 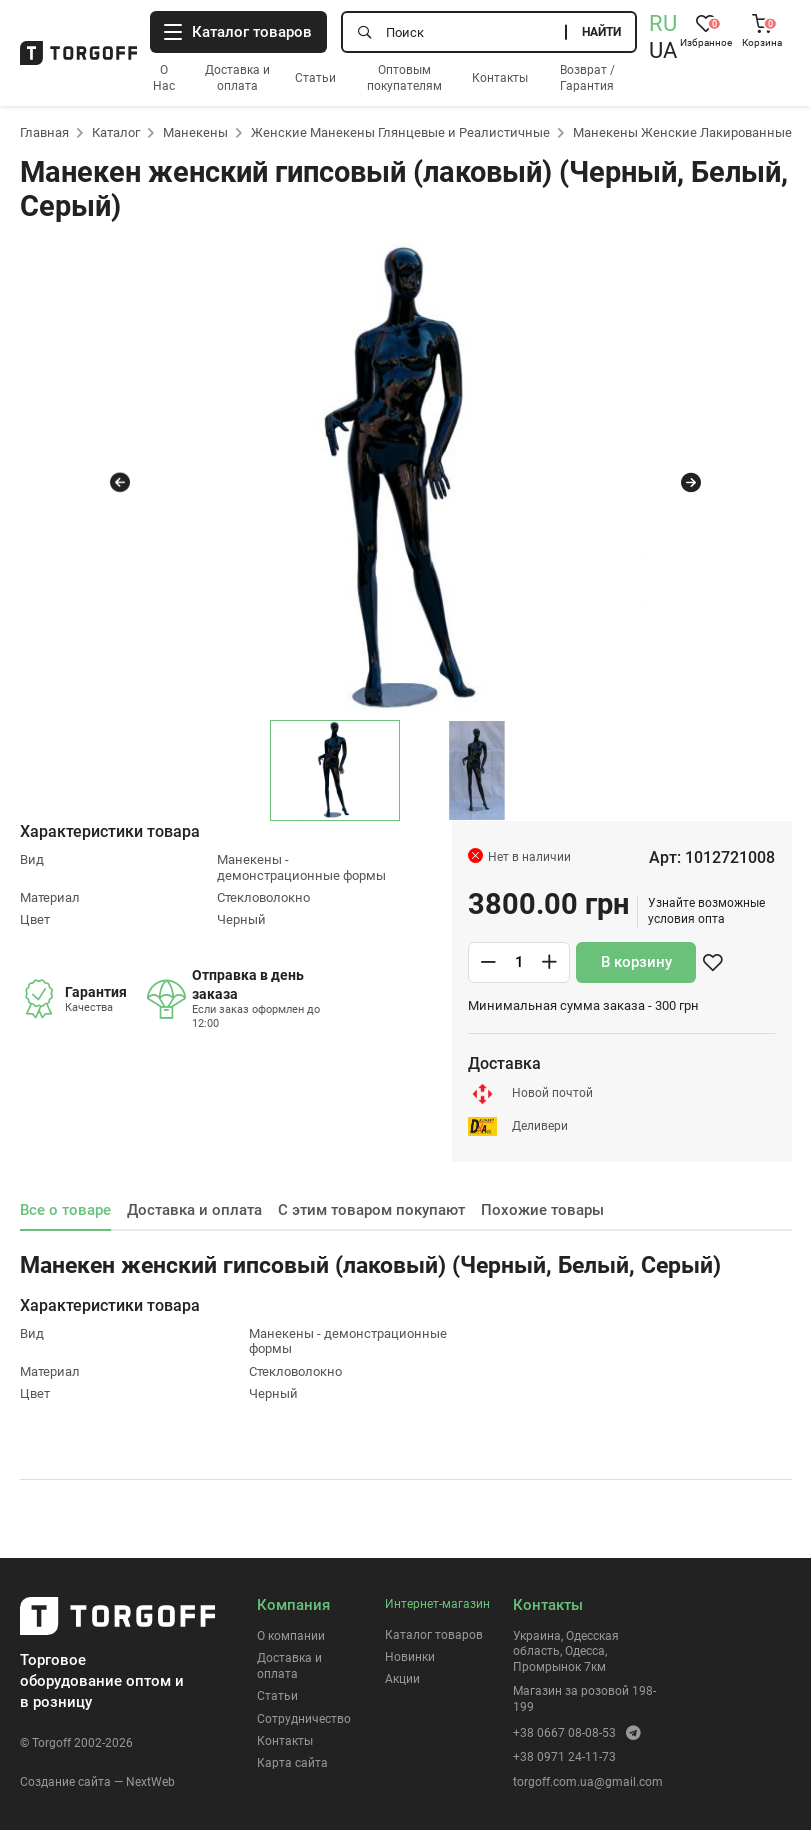 What do you see at coordinates (292, 1763) in the screenshot?
I see `Карта сайта` at bounding box center [292, 1763].